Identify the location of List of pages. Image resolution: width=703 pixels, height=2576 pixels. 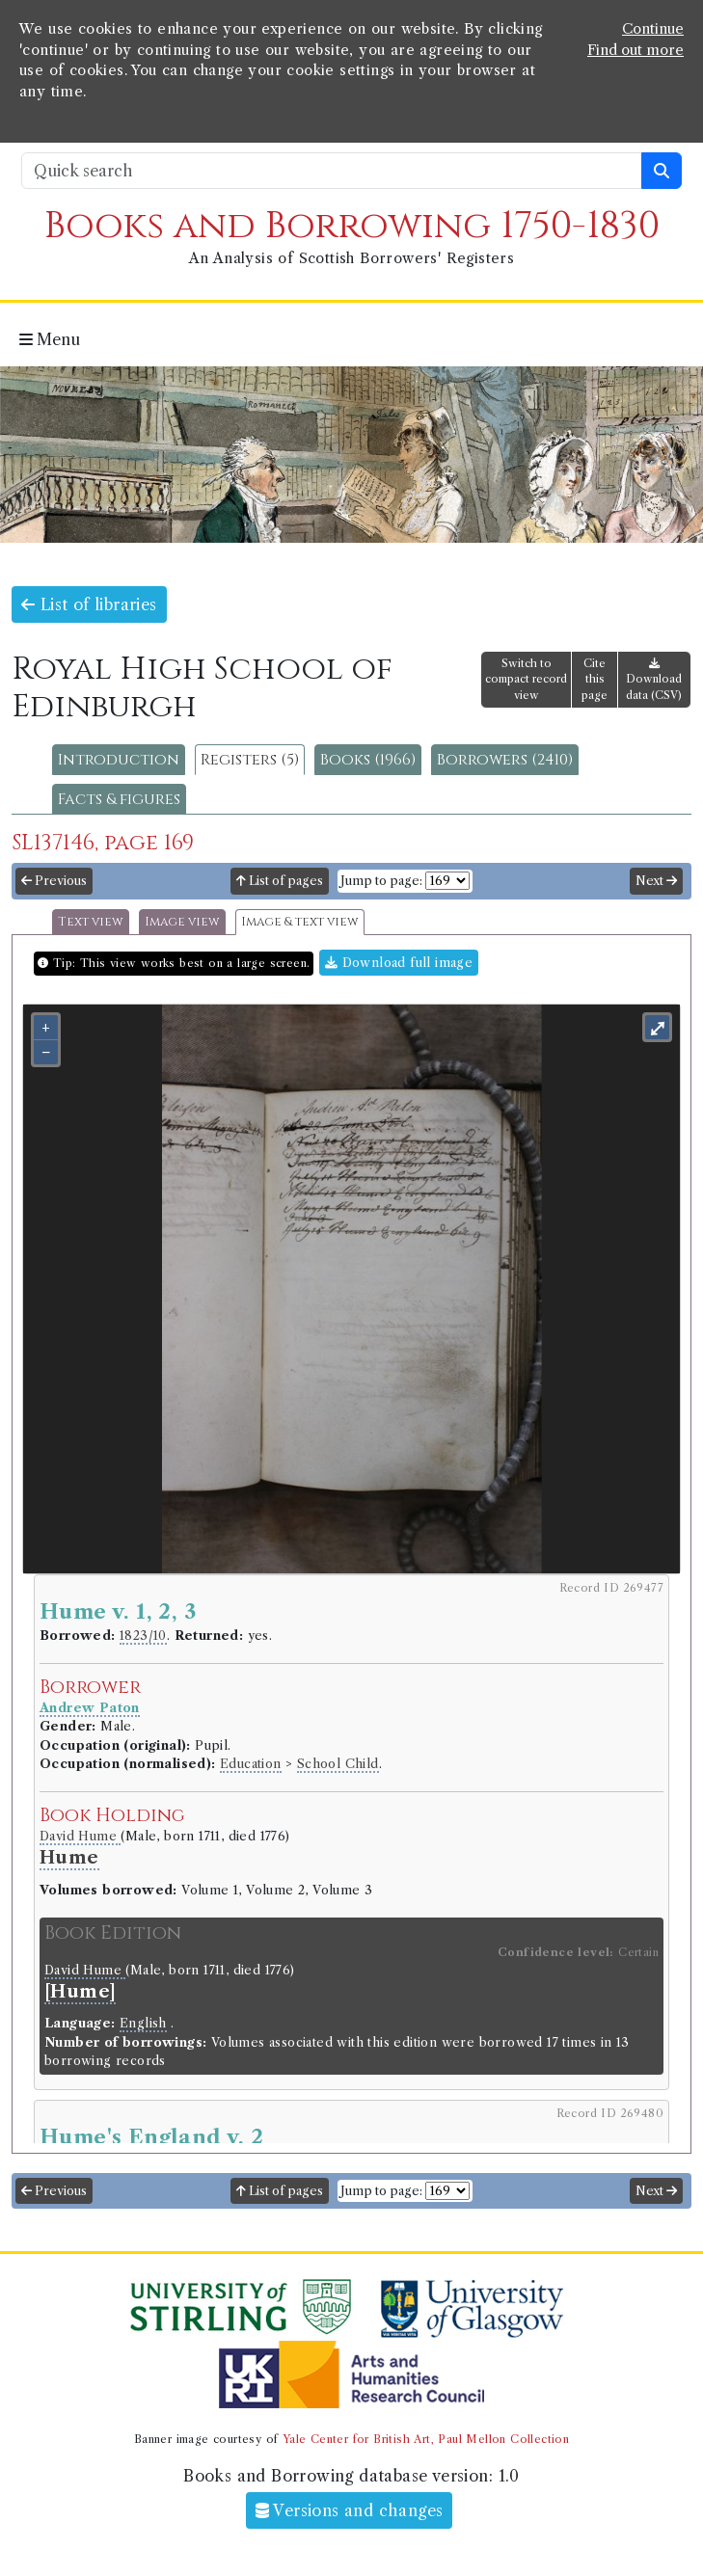
(279, 880).